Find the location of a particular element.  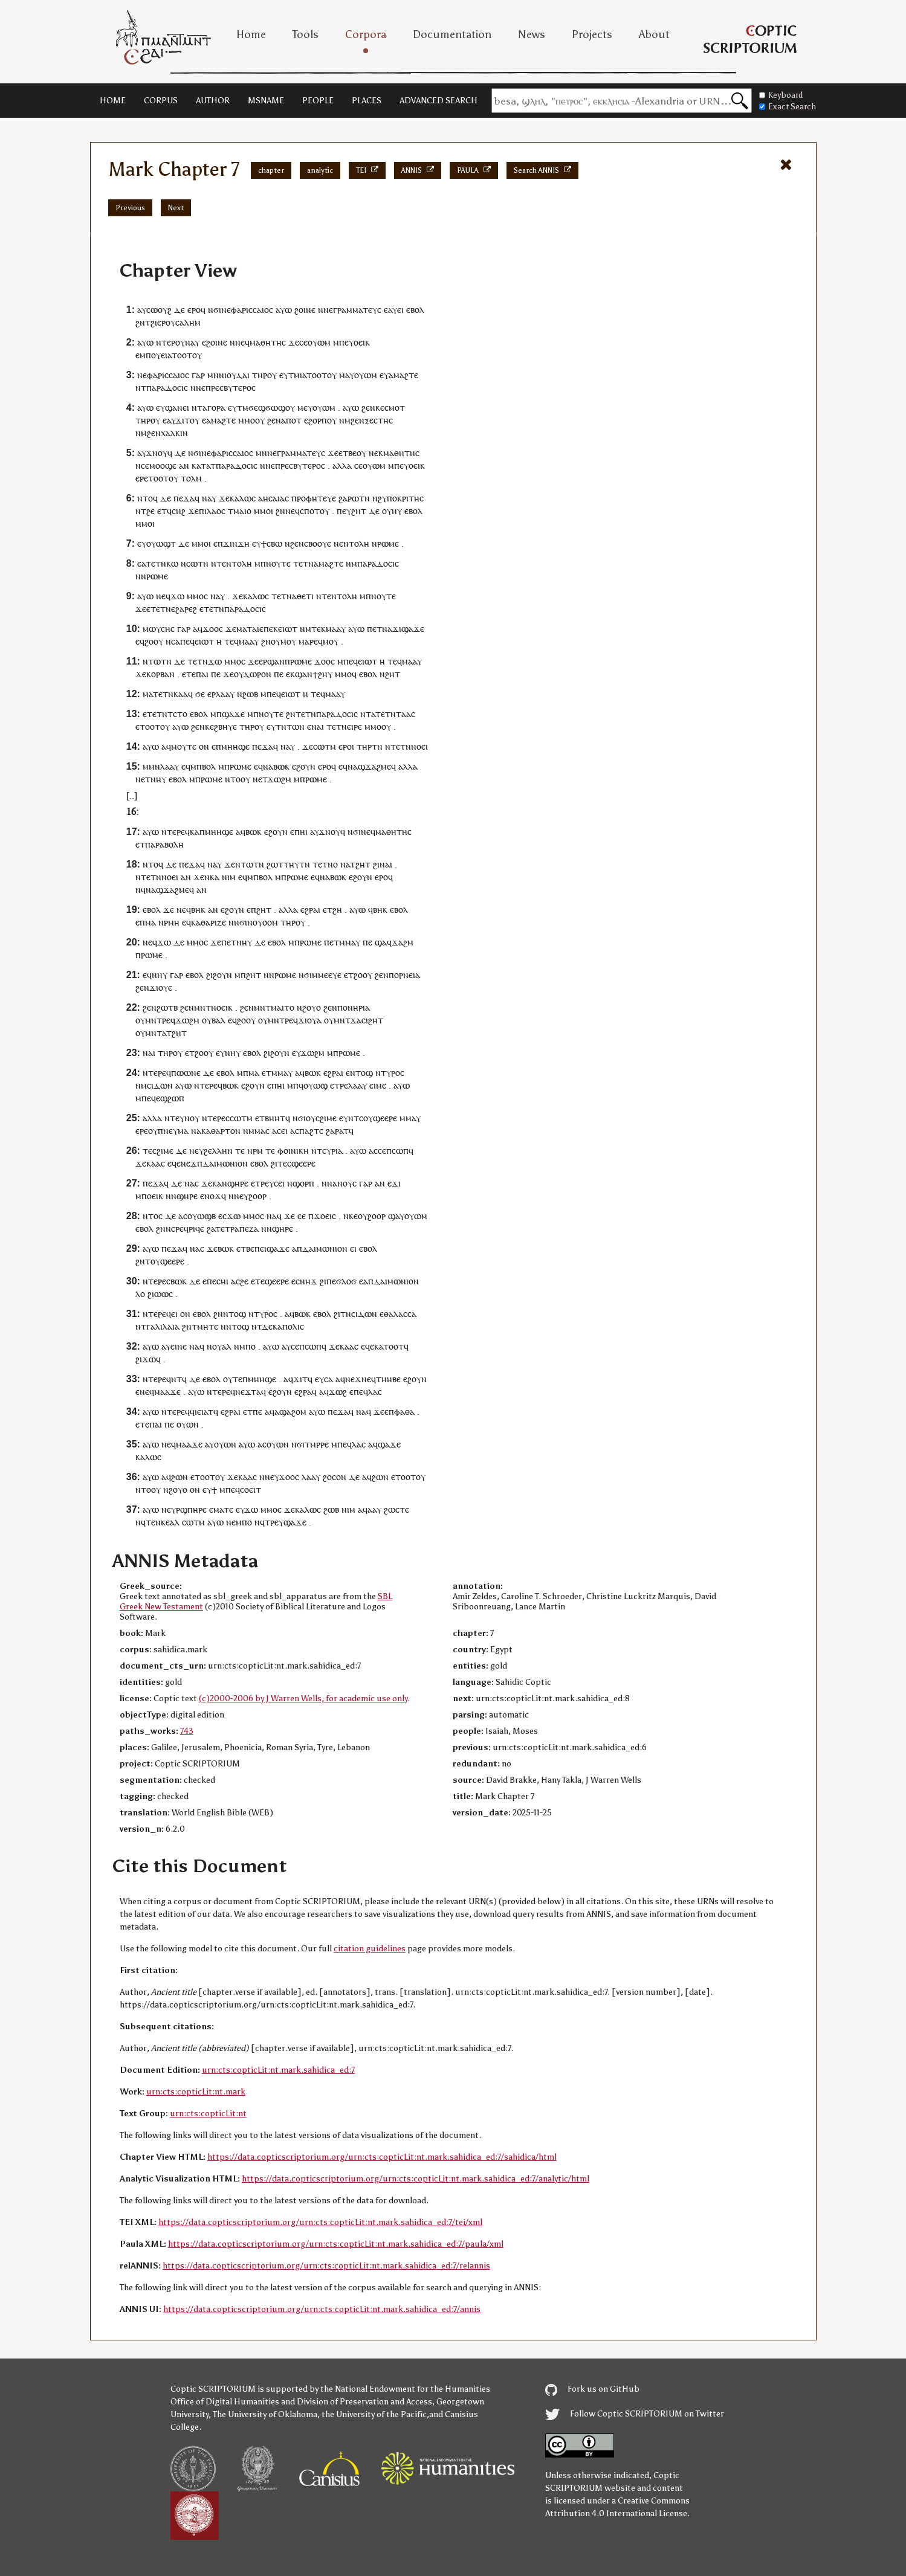

ⲡⲉⲕ is located at coordinates (271, 628).